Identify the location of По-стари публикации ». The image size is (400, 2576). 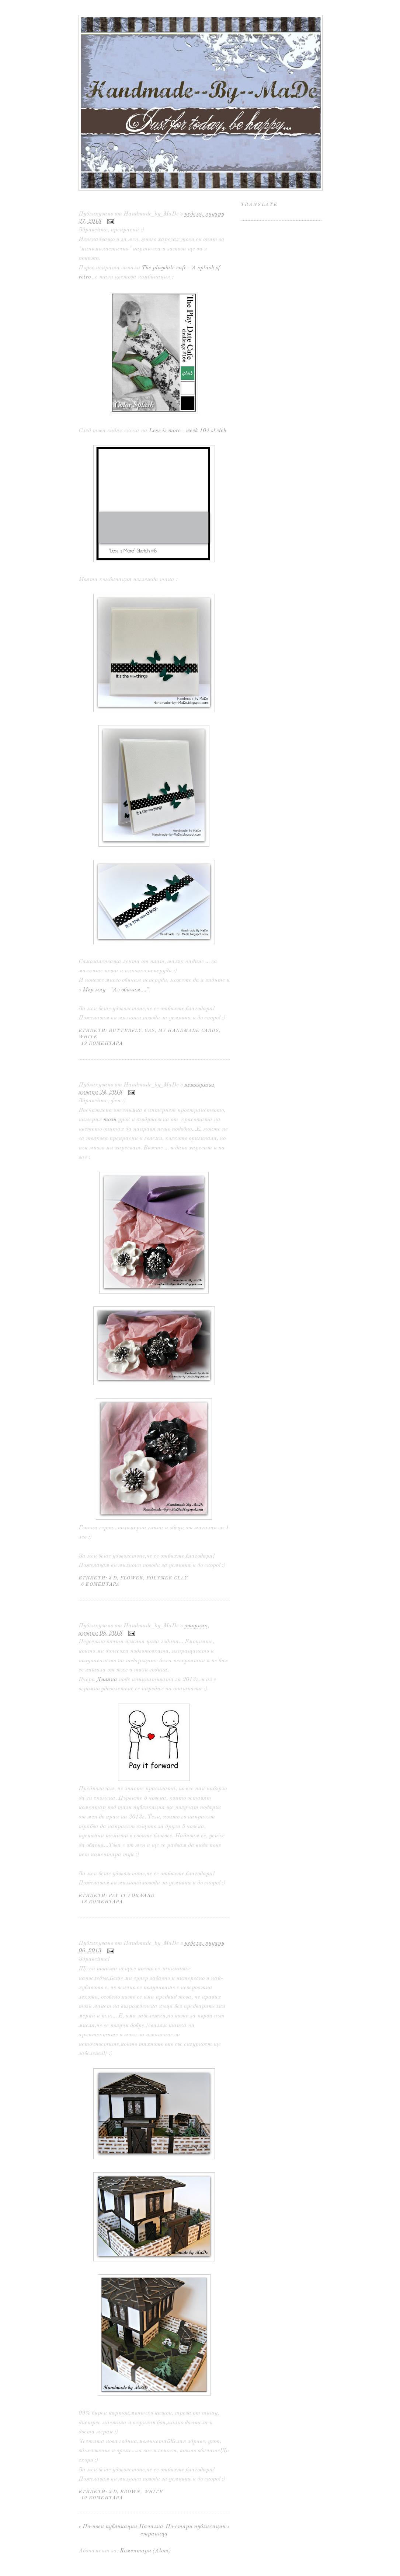
(198, 2527).